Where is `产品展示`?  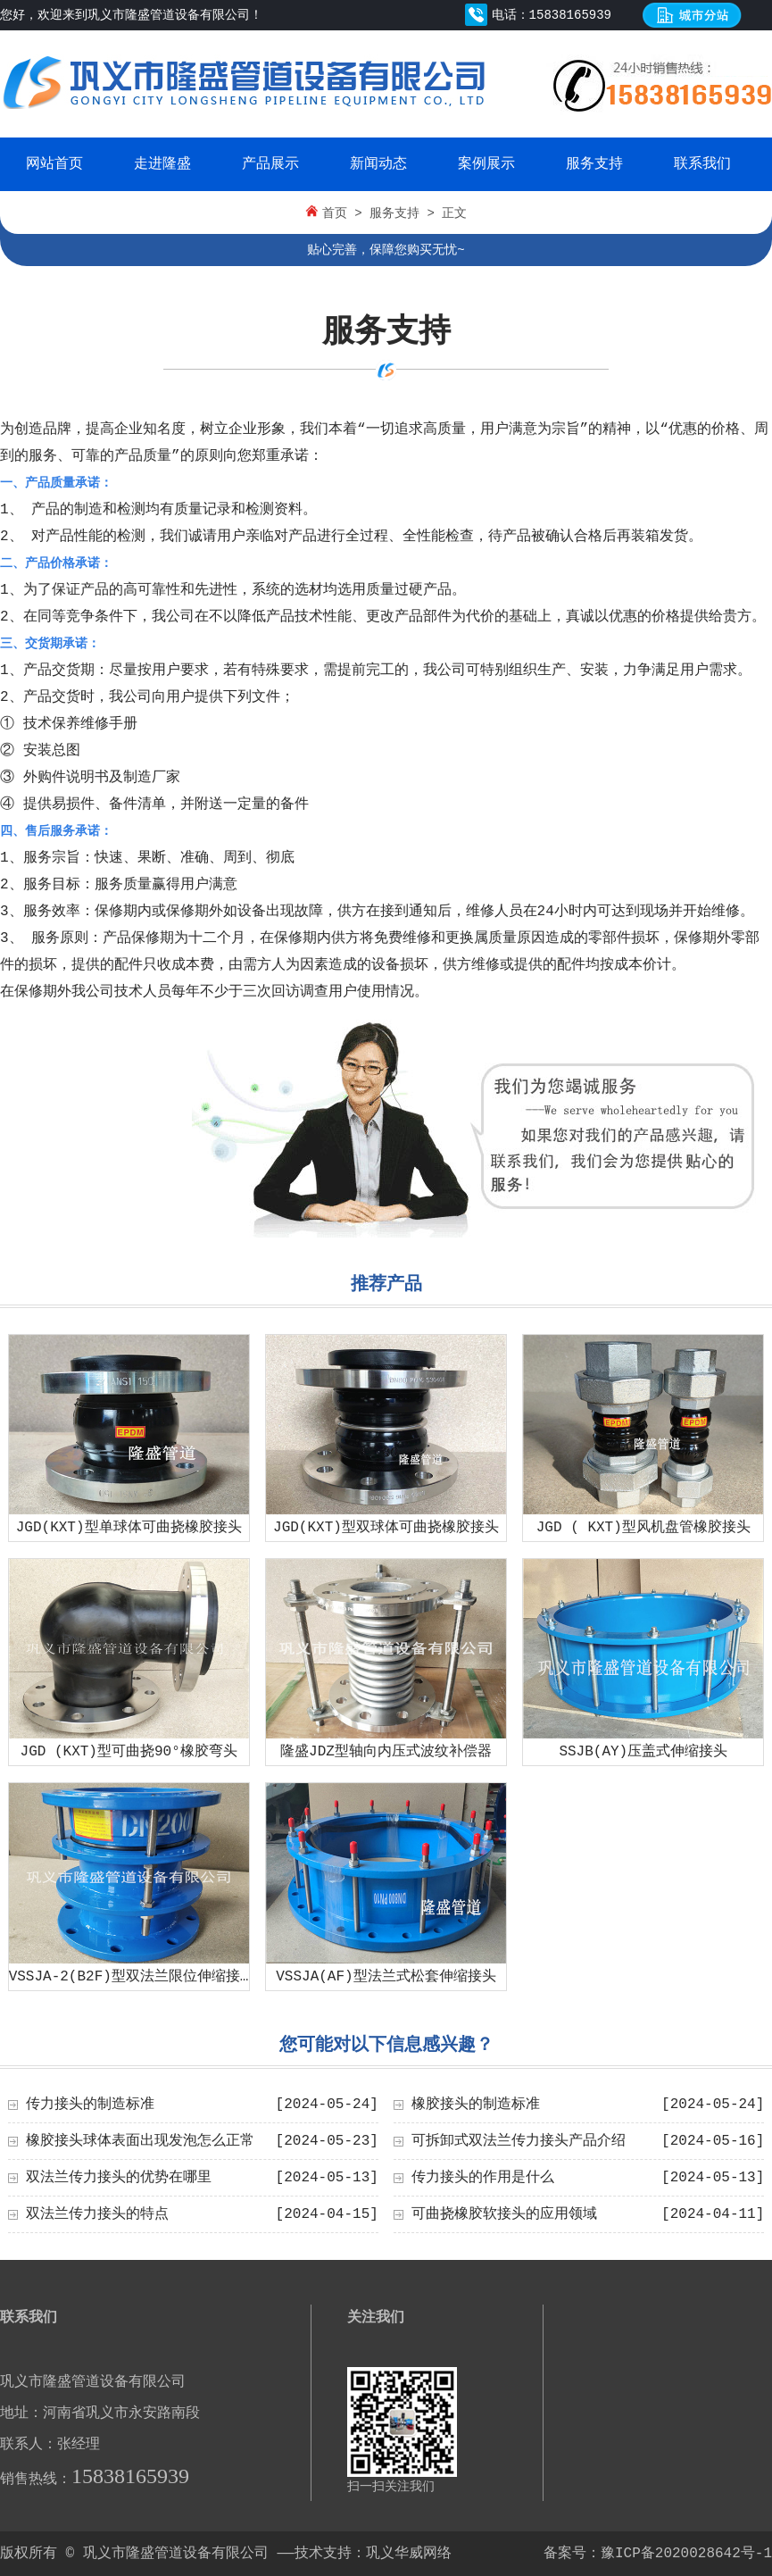 产品展示 is located at coordinates (270, 164).